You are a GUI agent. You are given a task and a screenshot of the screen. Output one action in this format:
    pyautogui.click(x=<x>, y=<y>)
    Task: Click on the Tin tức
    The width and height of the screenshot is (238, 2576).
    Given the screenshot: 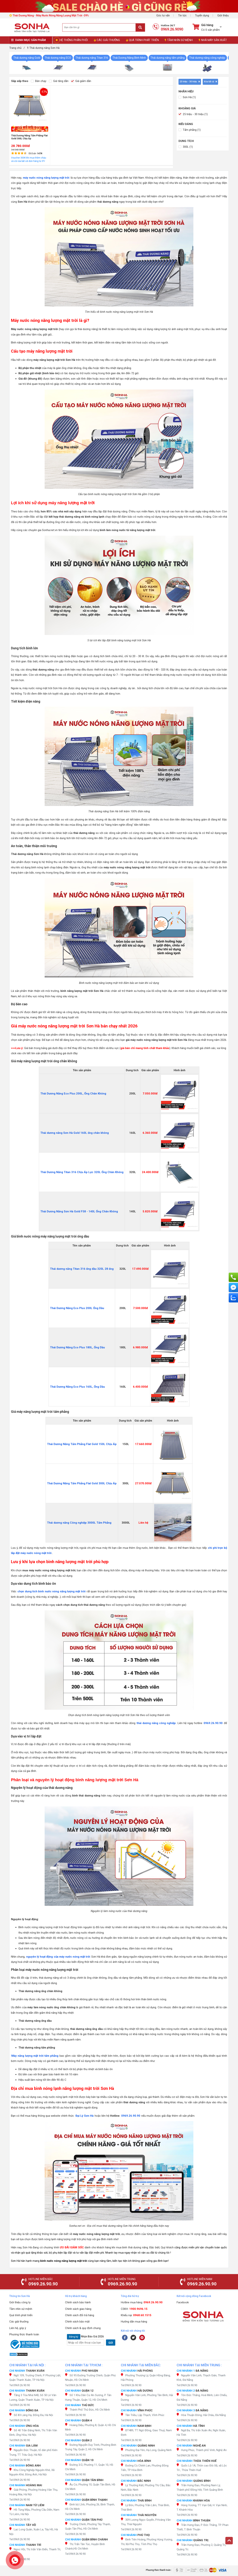 What is the action you would take?
    pyautogui.click(x=182, y=15)
    